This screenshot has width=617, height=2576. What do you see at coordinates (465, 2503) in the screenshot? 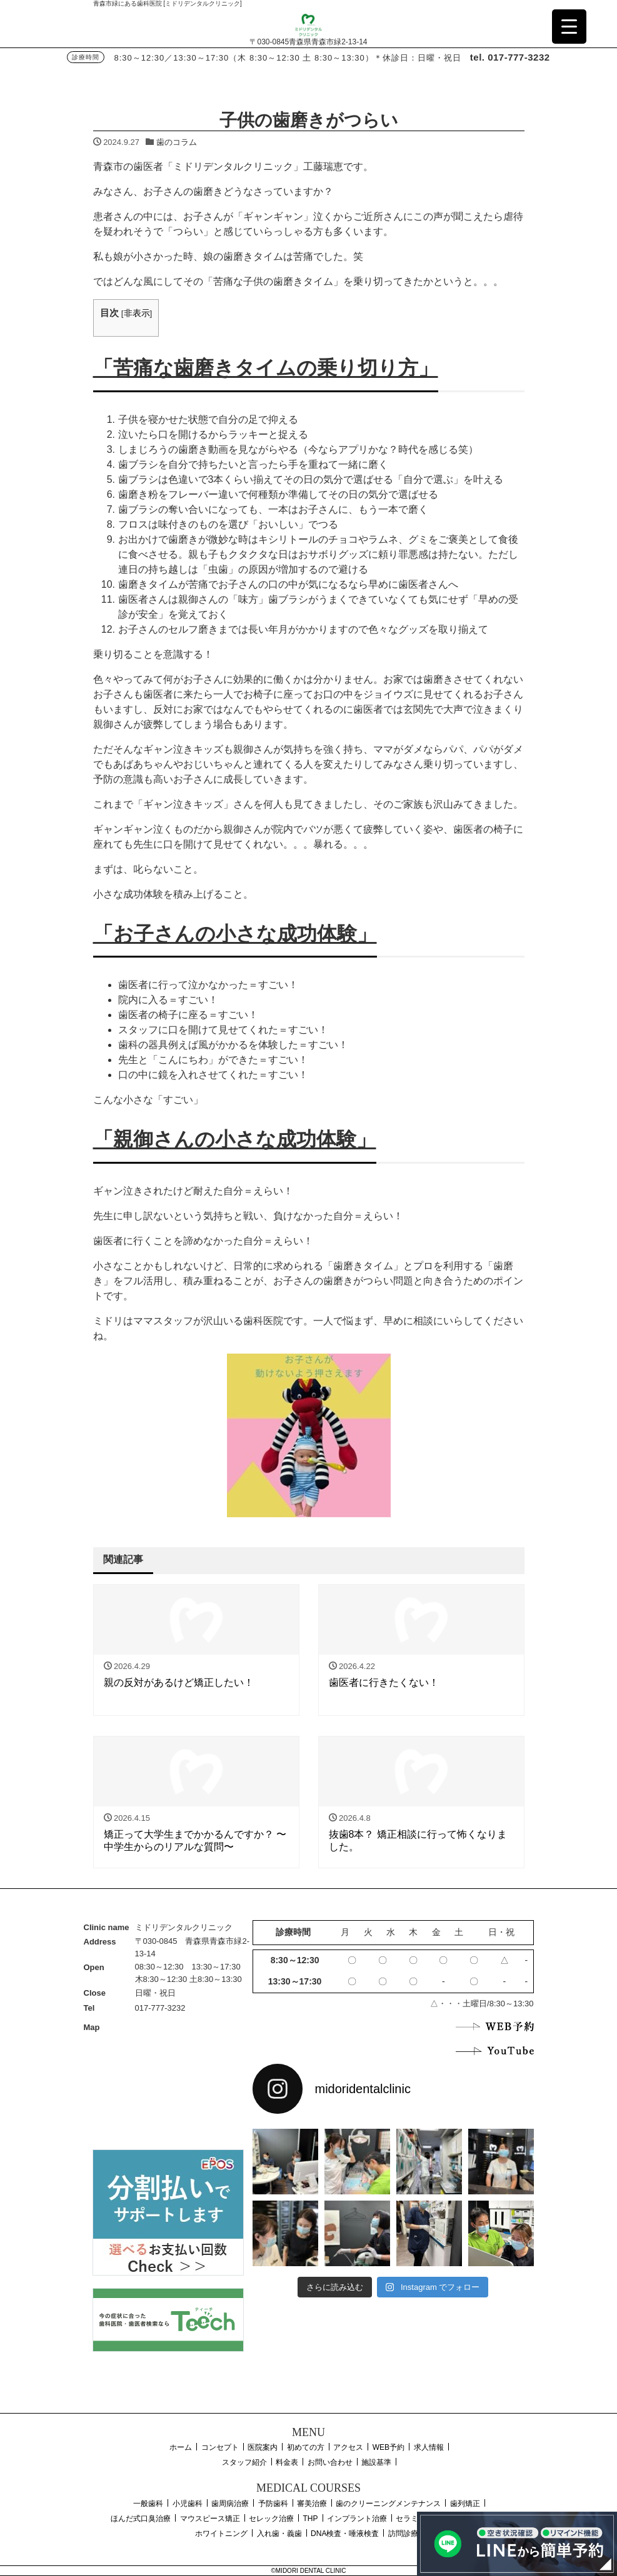
I see `歯列矯正` at bounding box center [465, 2503].